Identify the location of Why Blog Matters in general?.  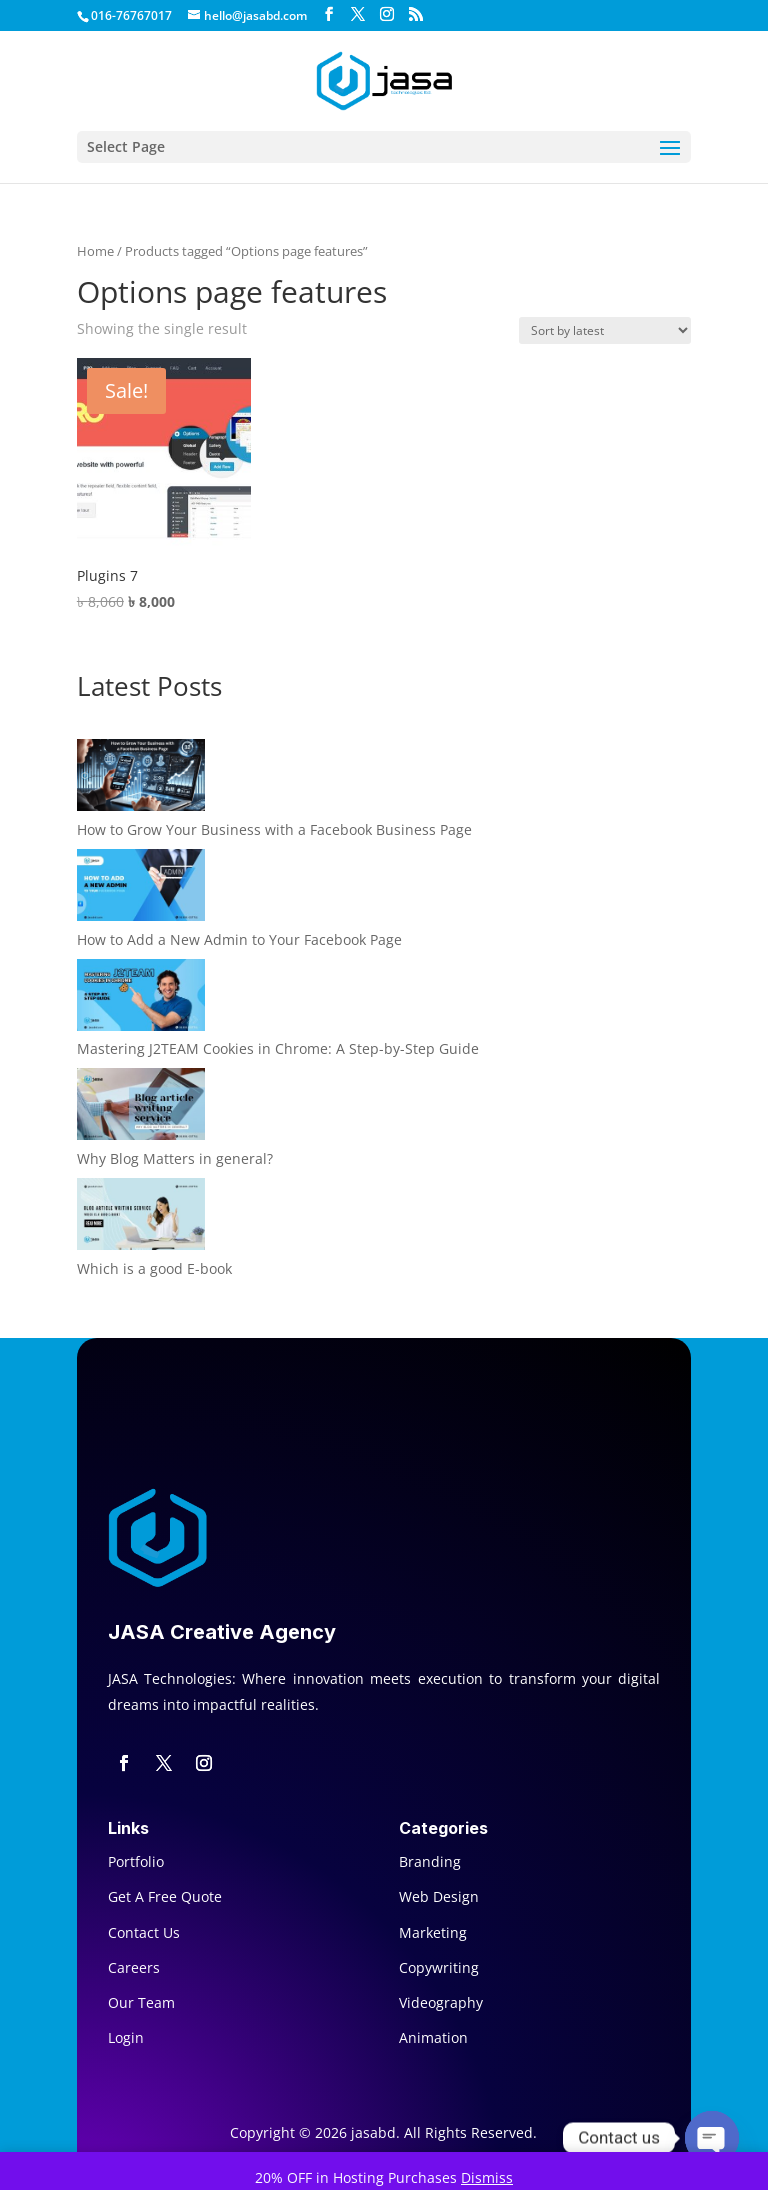
(175, 1158).